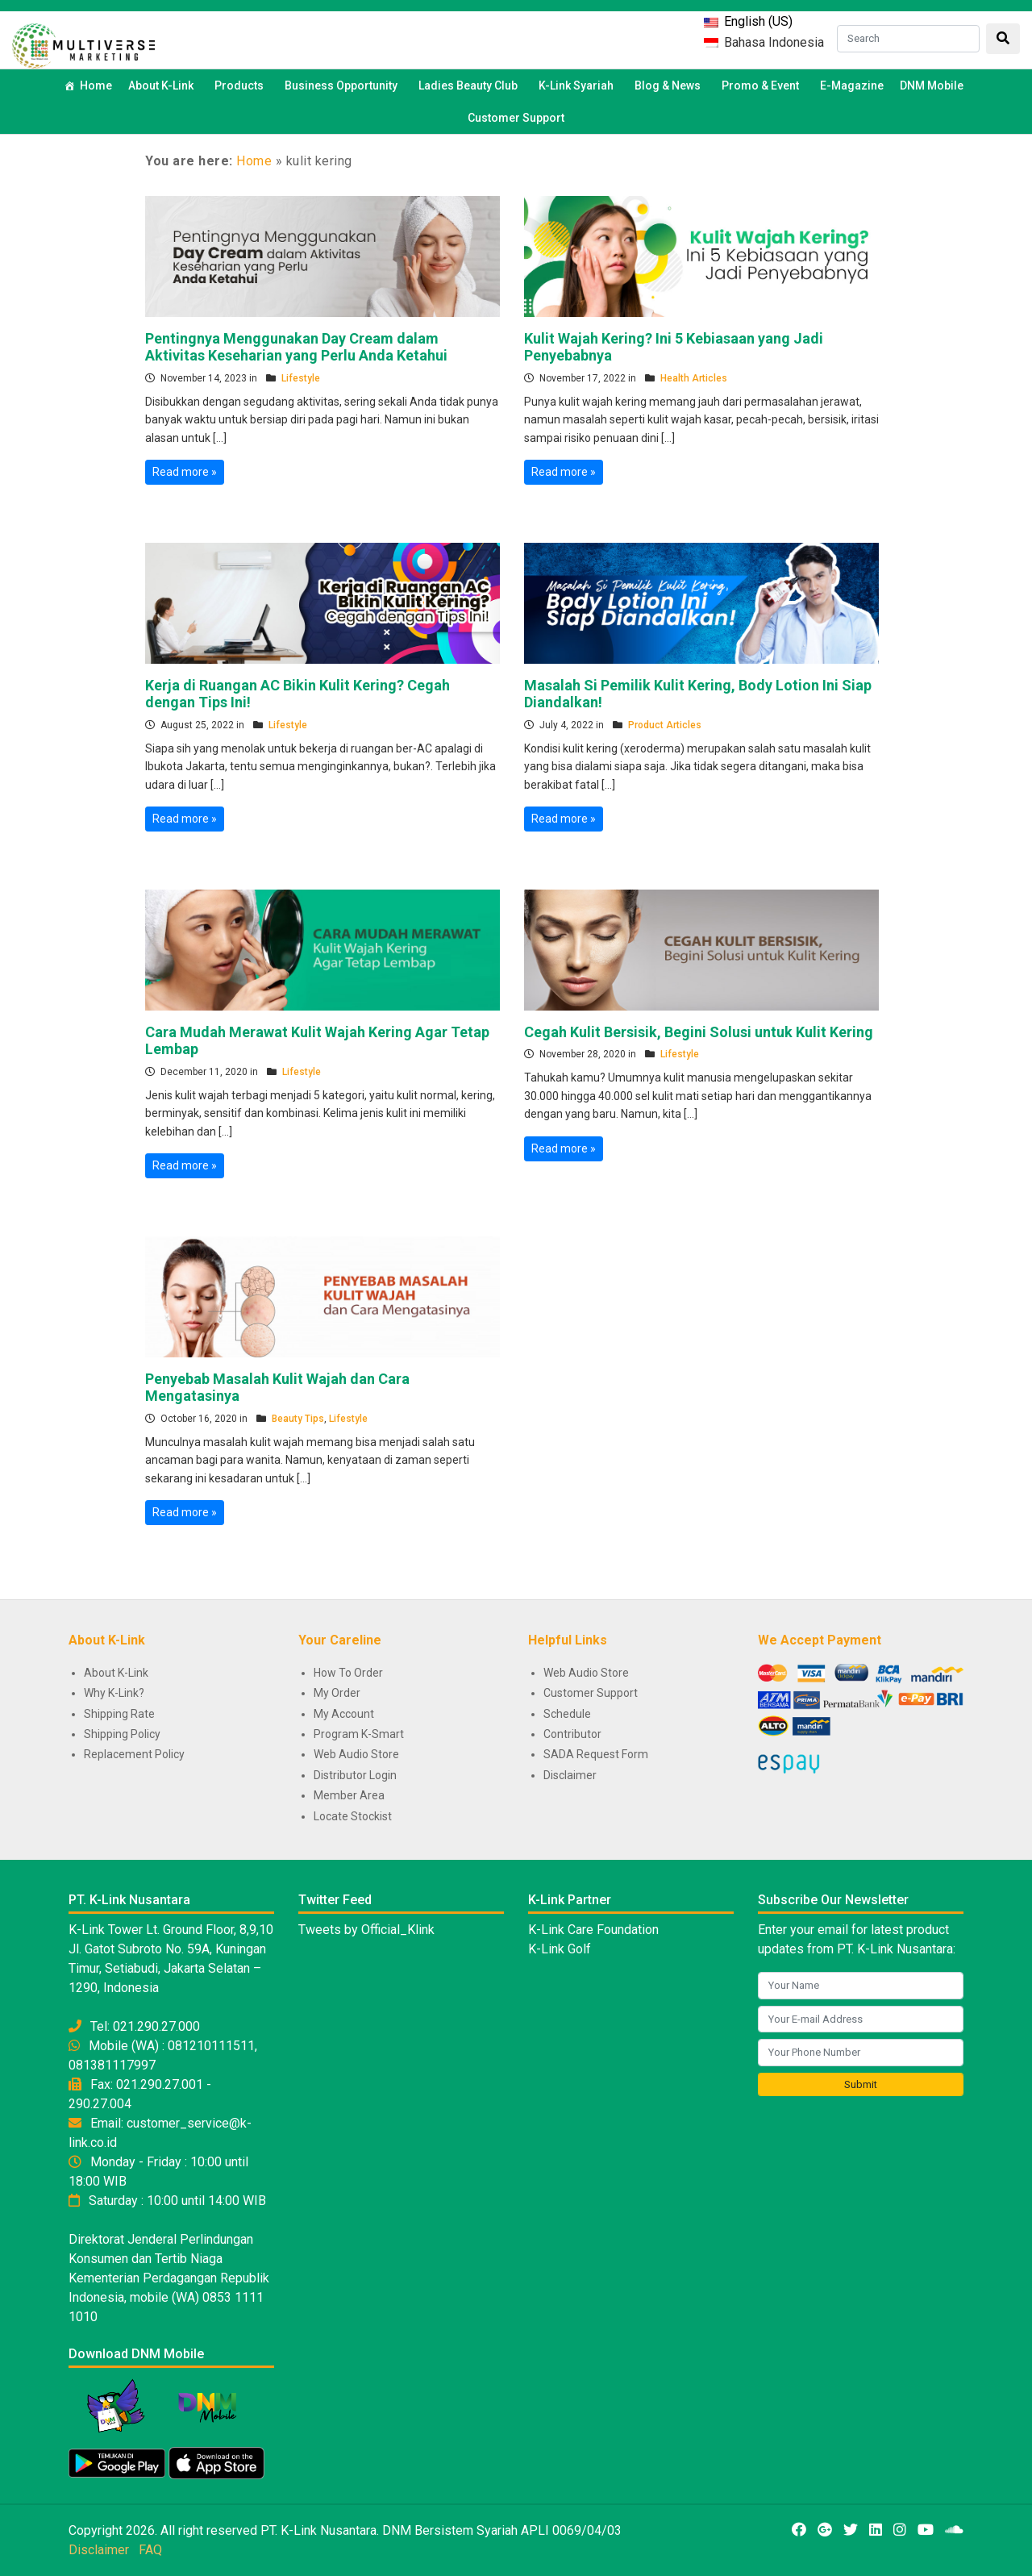 The height and width of the screenshot is (2576, 1032). Describe the element at coordinates (934, 85) in the screenshot. I see `DNM Mobile [button]` at that location.